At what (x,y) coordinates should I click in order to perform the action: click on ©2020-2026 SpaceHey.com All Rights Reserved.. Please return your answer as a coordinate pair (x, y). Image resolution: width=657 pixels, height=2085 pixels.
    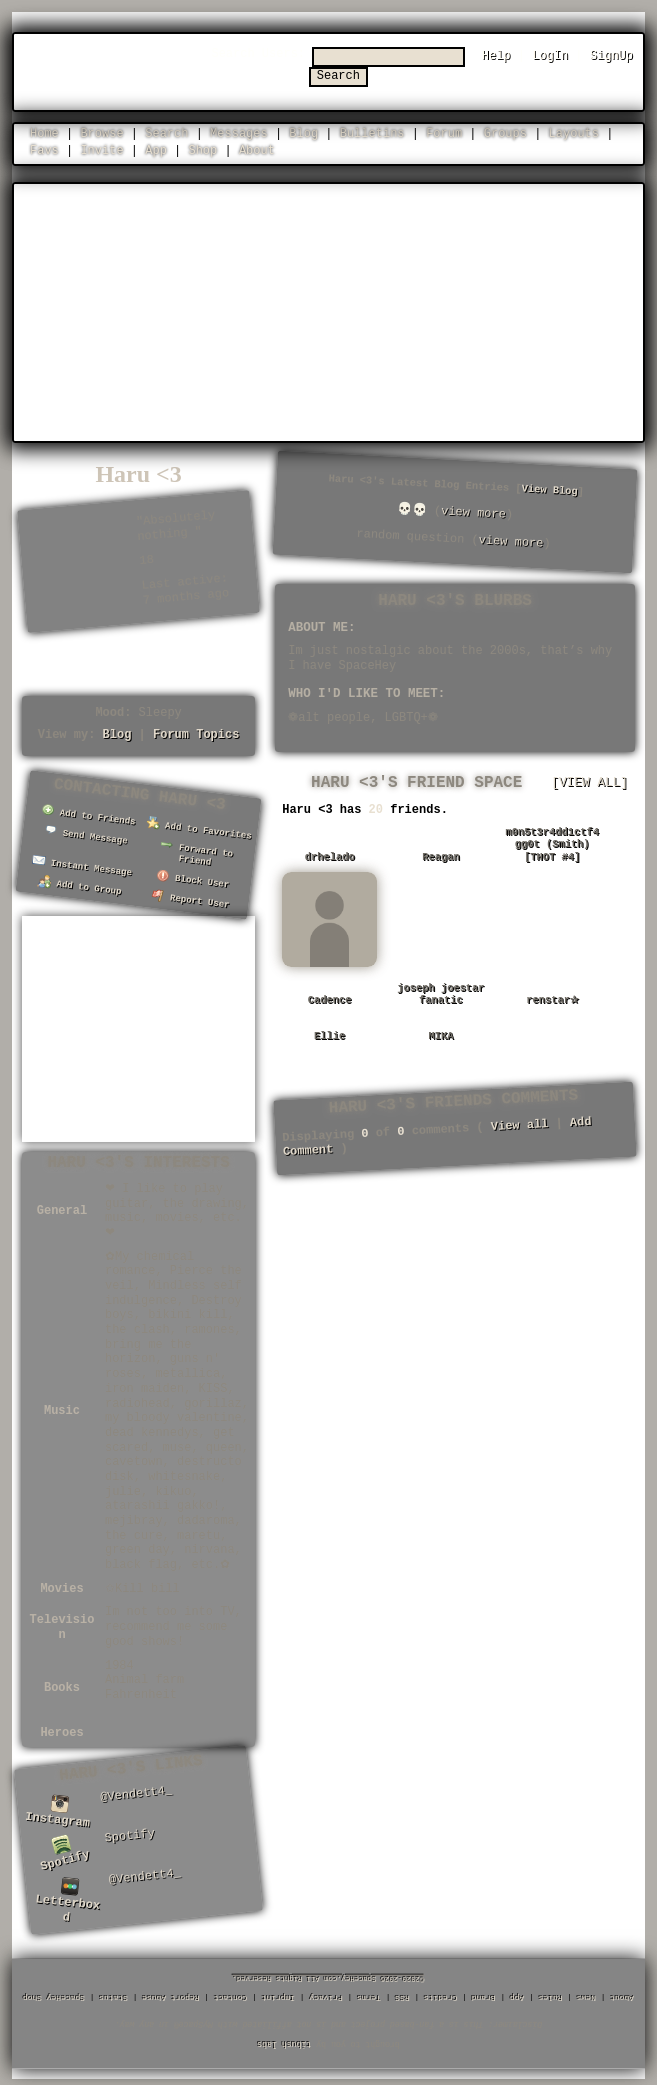
    Looking at the image, I should click on (329, 1973).